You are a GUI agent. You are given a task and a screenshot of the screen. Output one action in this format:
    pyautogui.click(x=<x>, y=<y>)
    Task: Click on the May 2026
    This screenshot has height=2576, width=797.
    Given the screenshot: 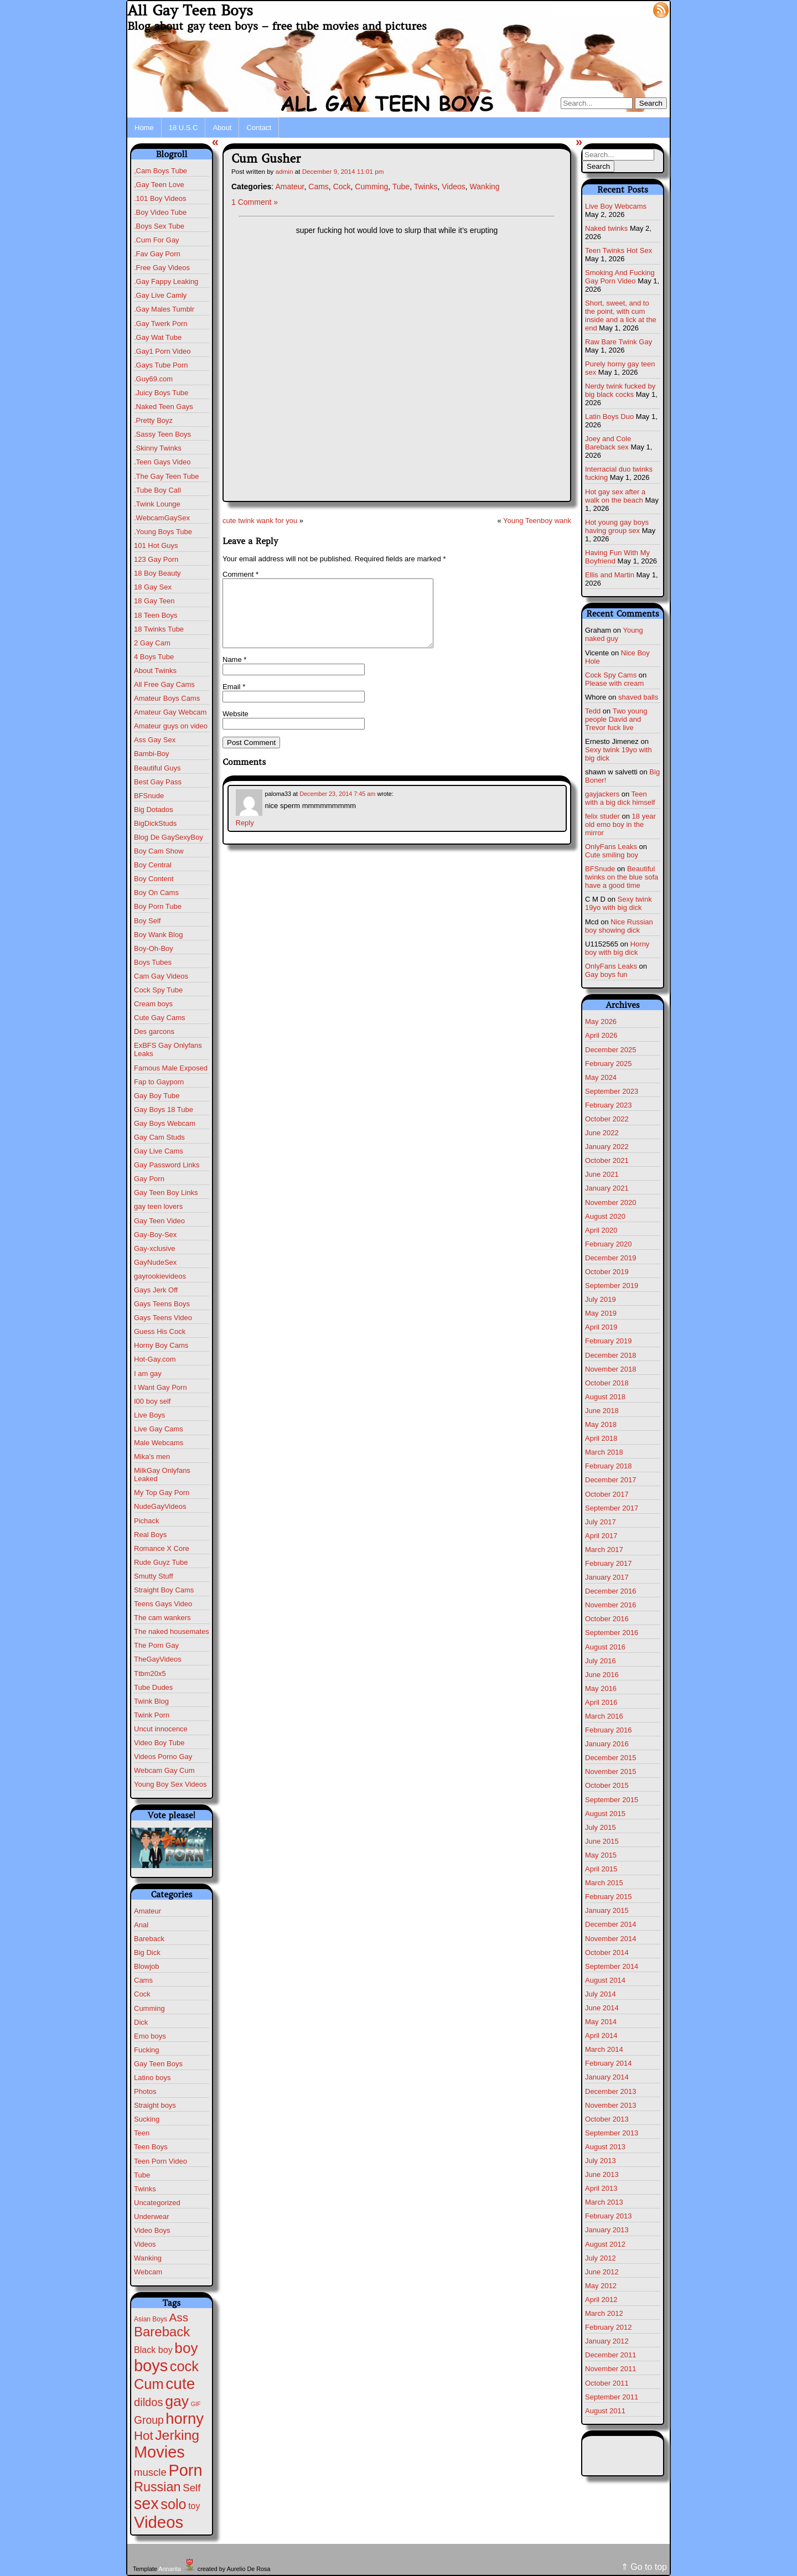 What is the action you would take?
    pyautogui.click(x=601, y=1021)
    